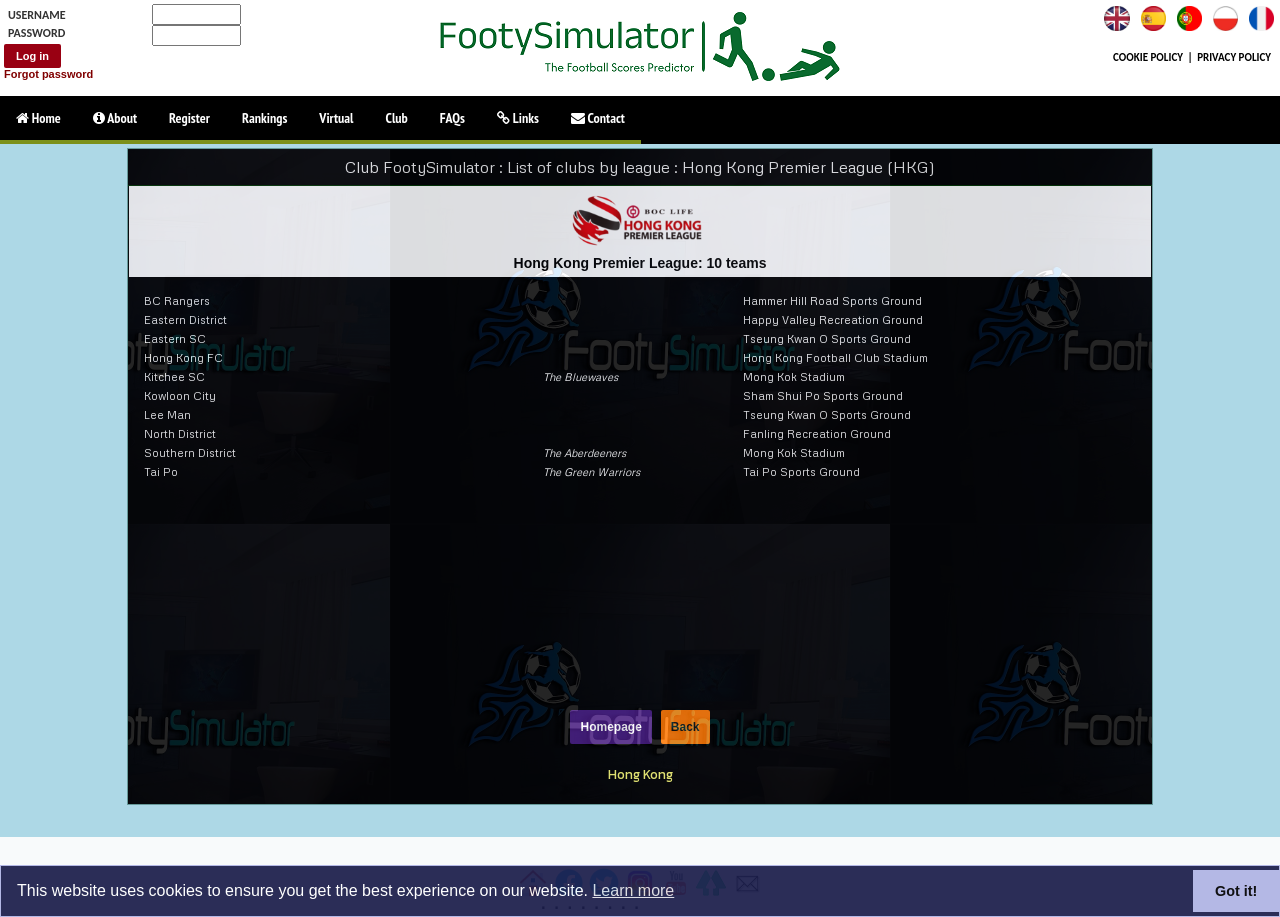 The width and height of the screenshot is (1280, 917). What do you see at coordinates (38, 118) in the screenshot?
I see `Home` at bounding box center [38, 118].